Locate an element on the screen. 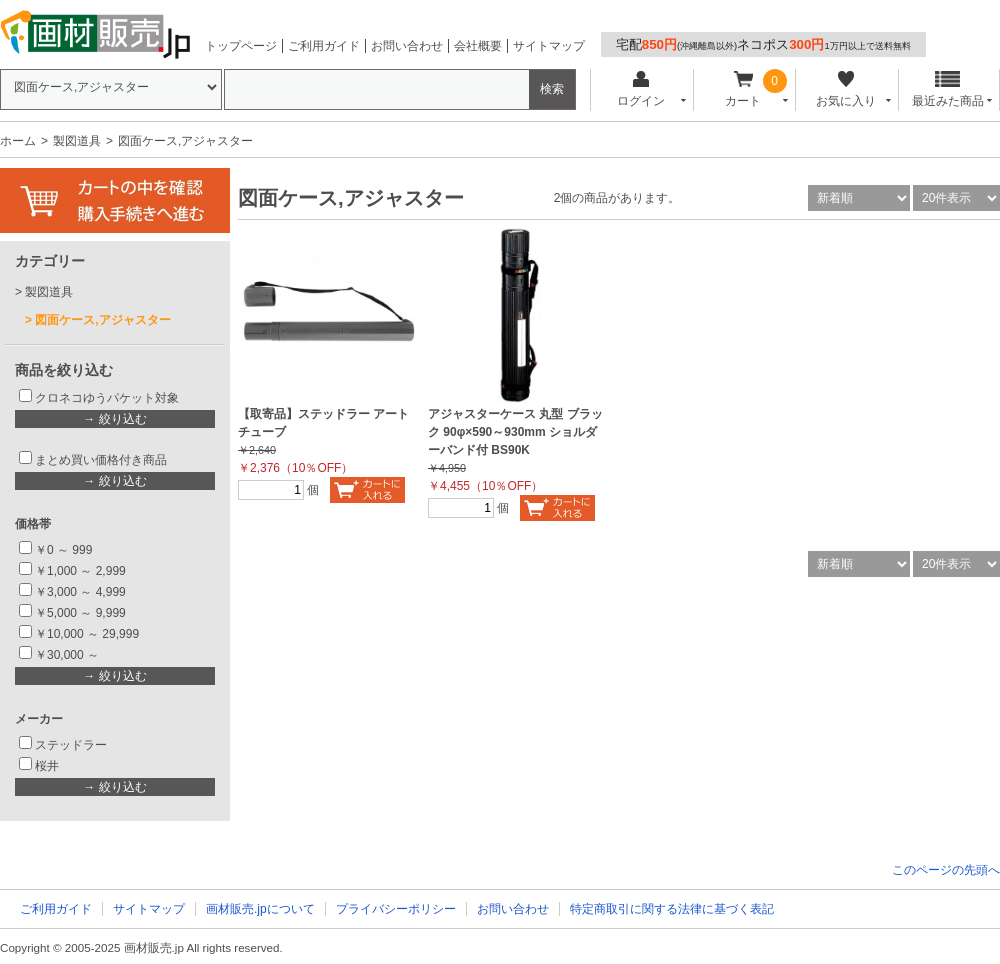  宅配ネコポス is located at coordinates (763, 44).